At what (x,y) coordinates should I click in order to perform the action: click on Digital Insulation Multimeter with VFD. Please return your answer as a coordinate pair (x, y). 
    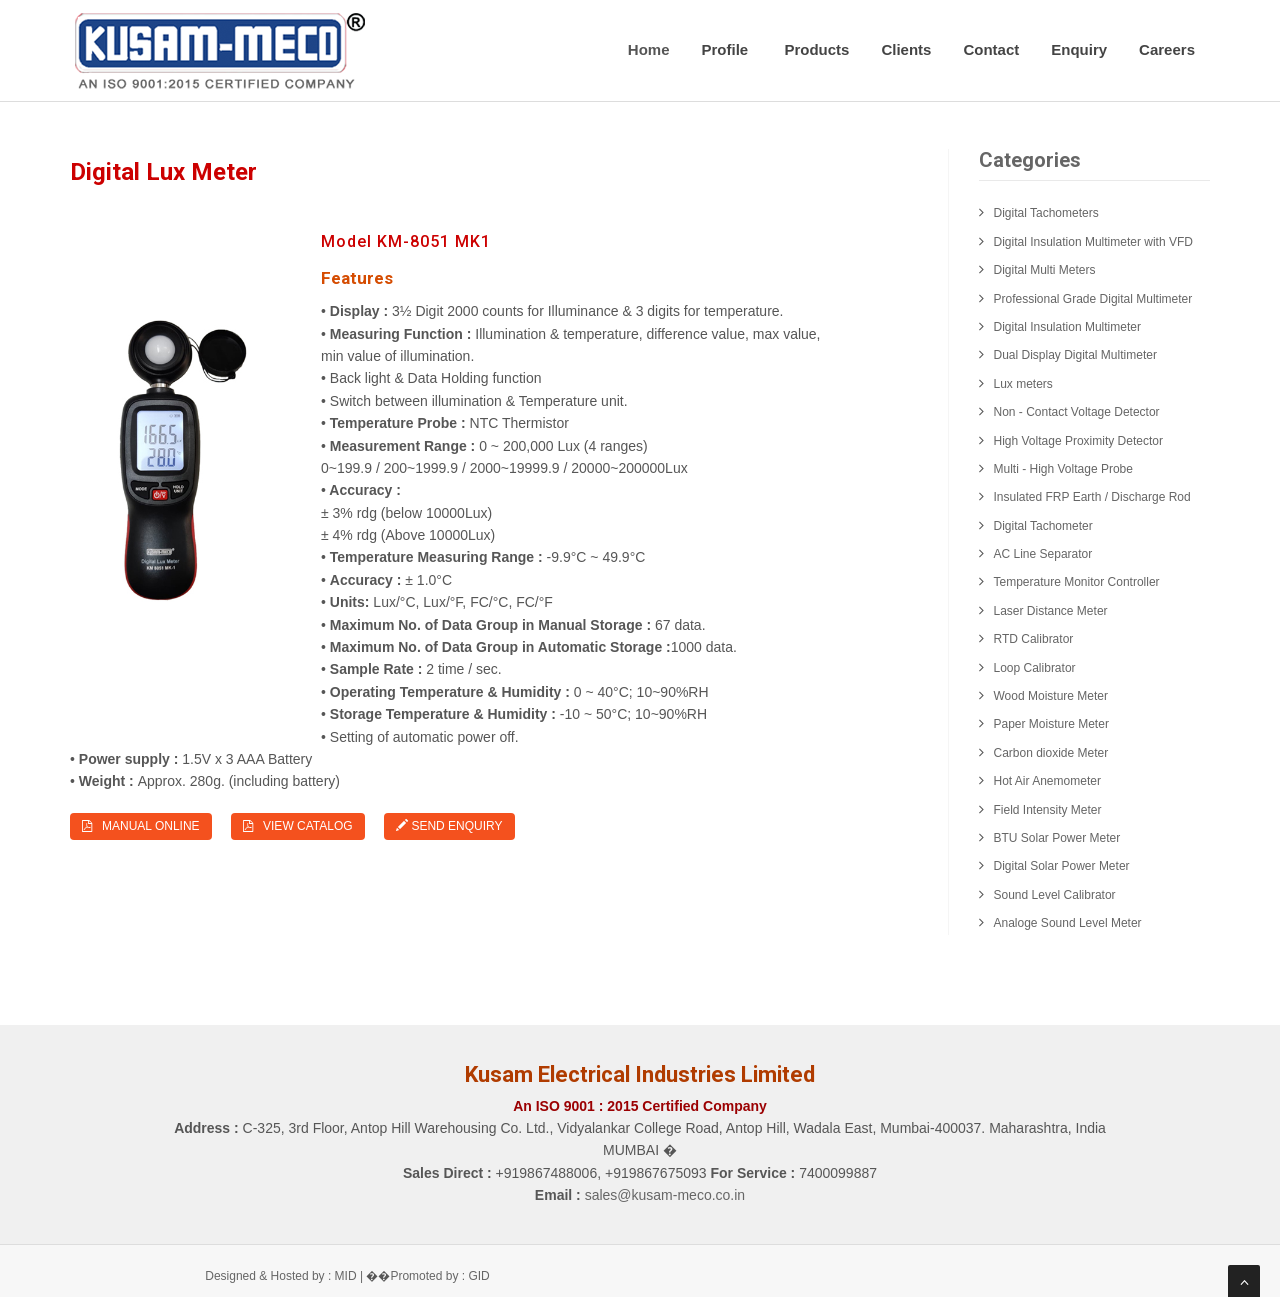
    Looking at the image, I should click on (1093, 242).